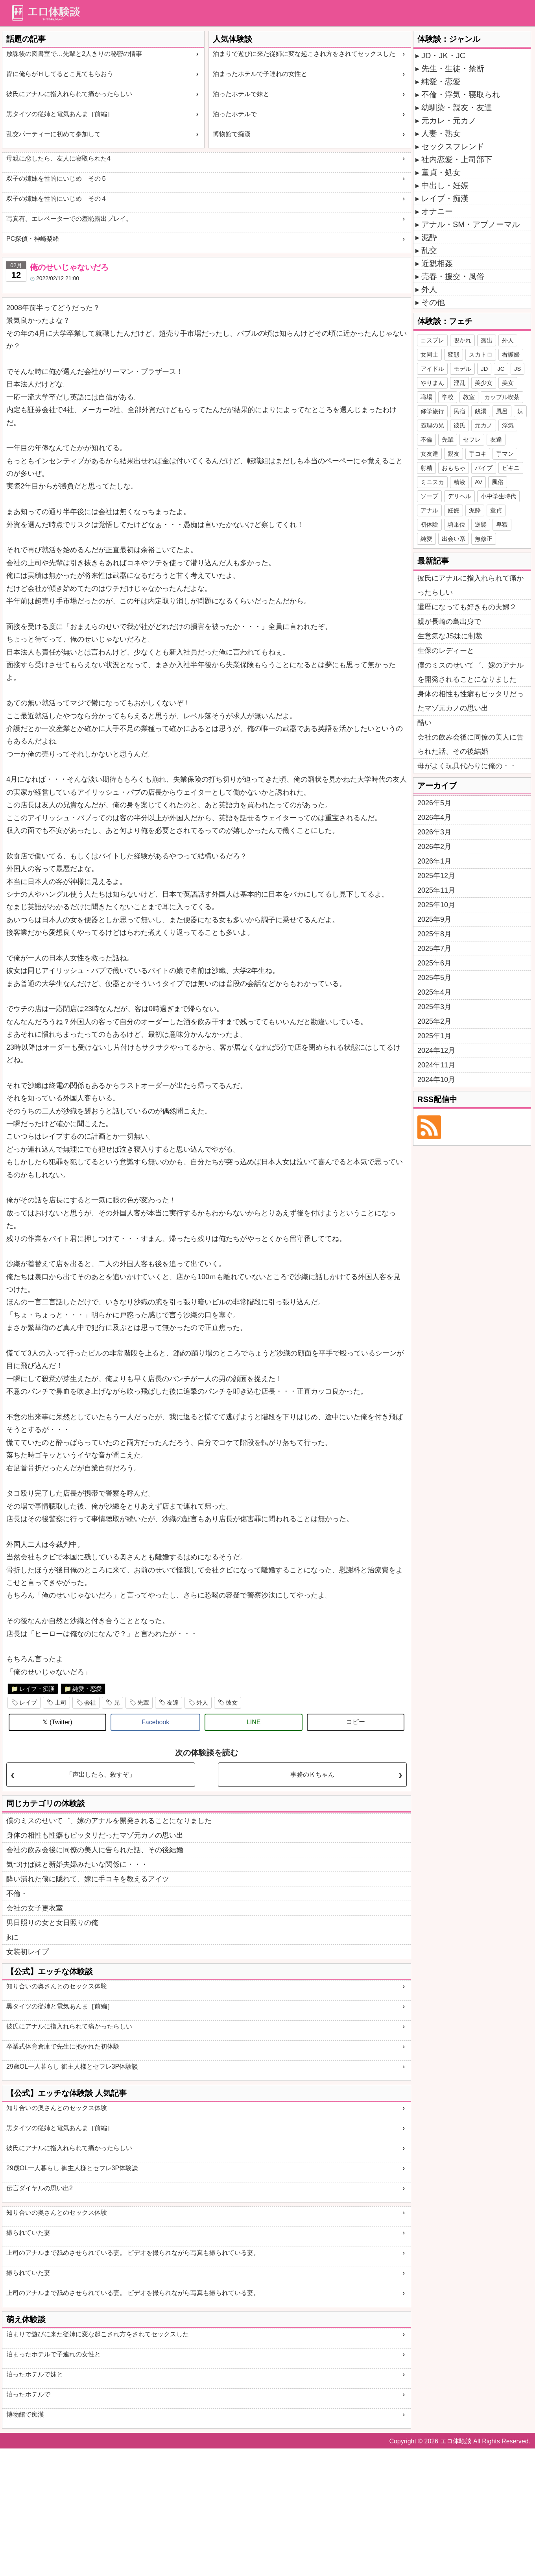 The image size is (535, 2576). What do you see at coordinates (517, 368) in the screenshot?
I see `JS` at bounding box center [517, 368].